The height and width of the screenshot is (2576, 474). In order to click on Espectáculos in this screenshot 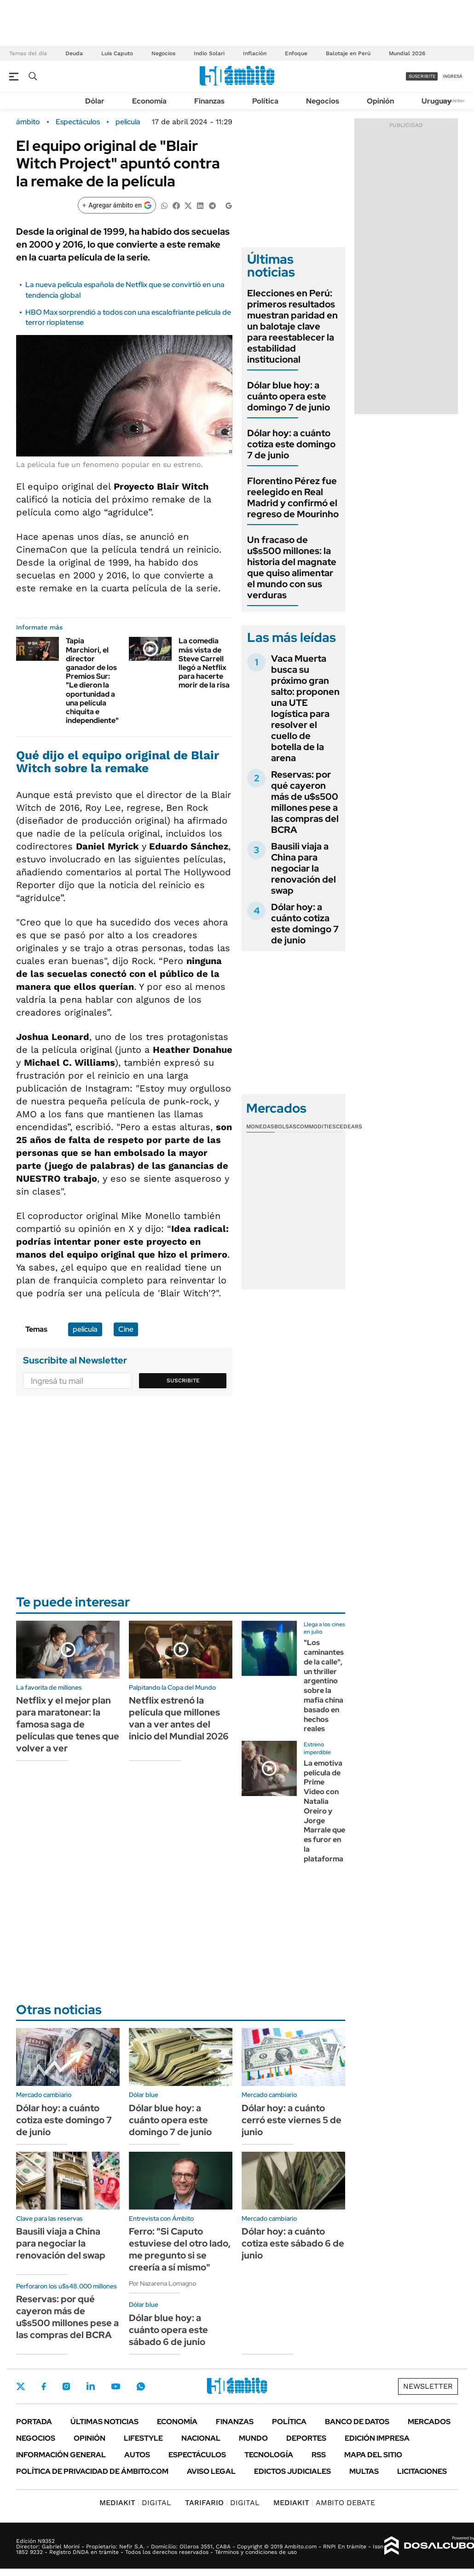, I will do `click(78, 122)`.